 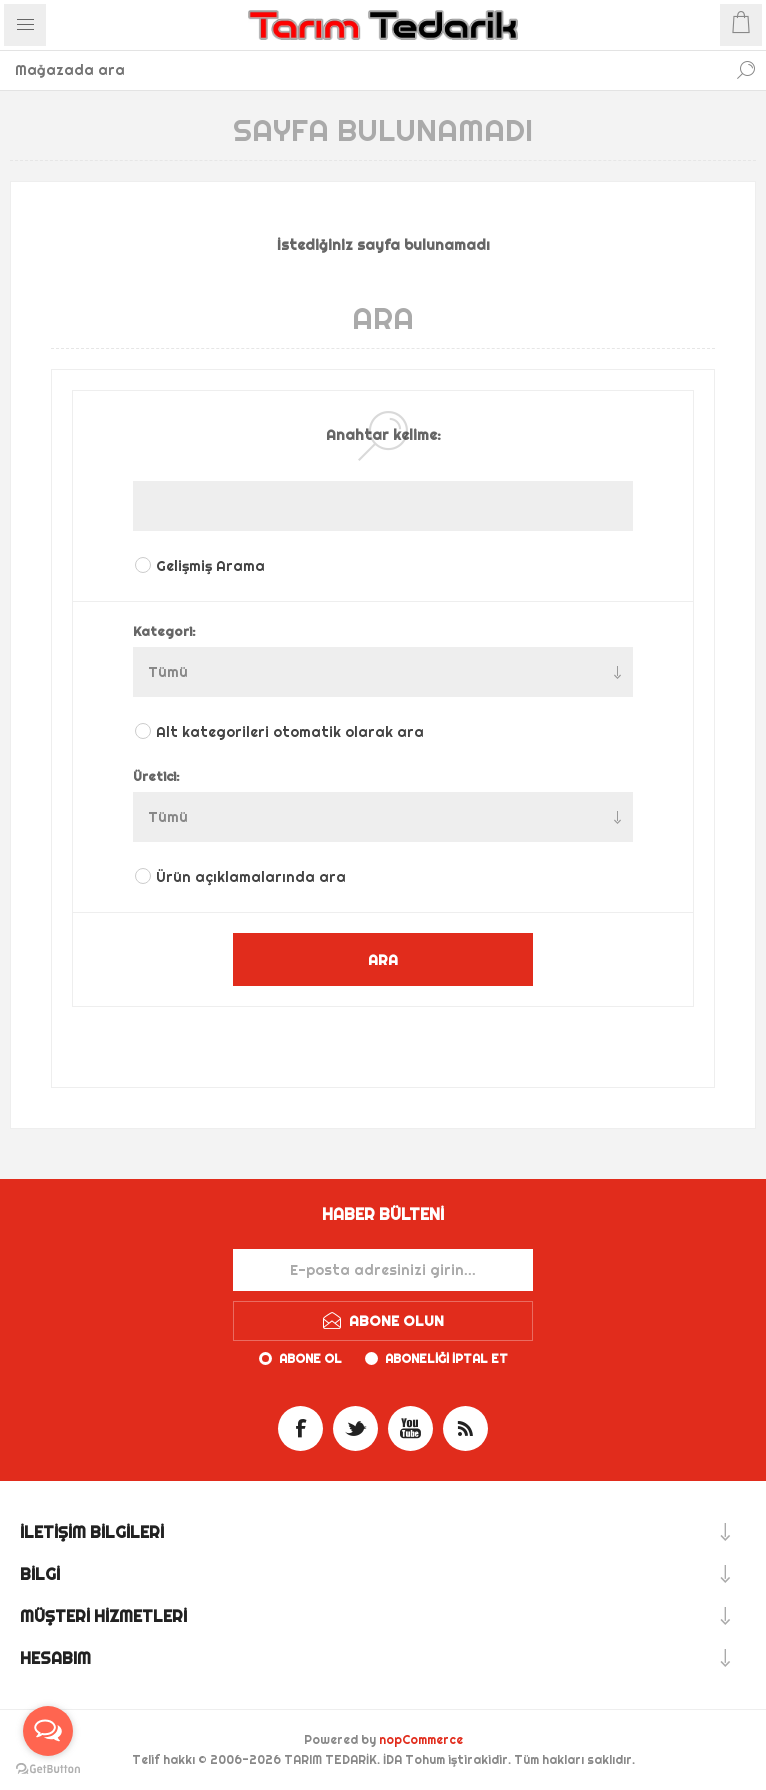 What do you see at coordinates (48, 1731) in the screenshot?
I see `[Open messengers list]` at bounding box center [48, 1731].